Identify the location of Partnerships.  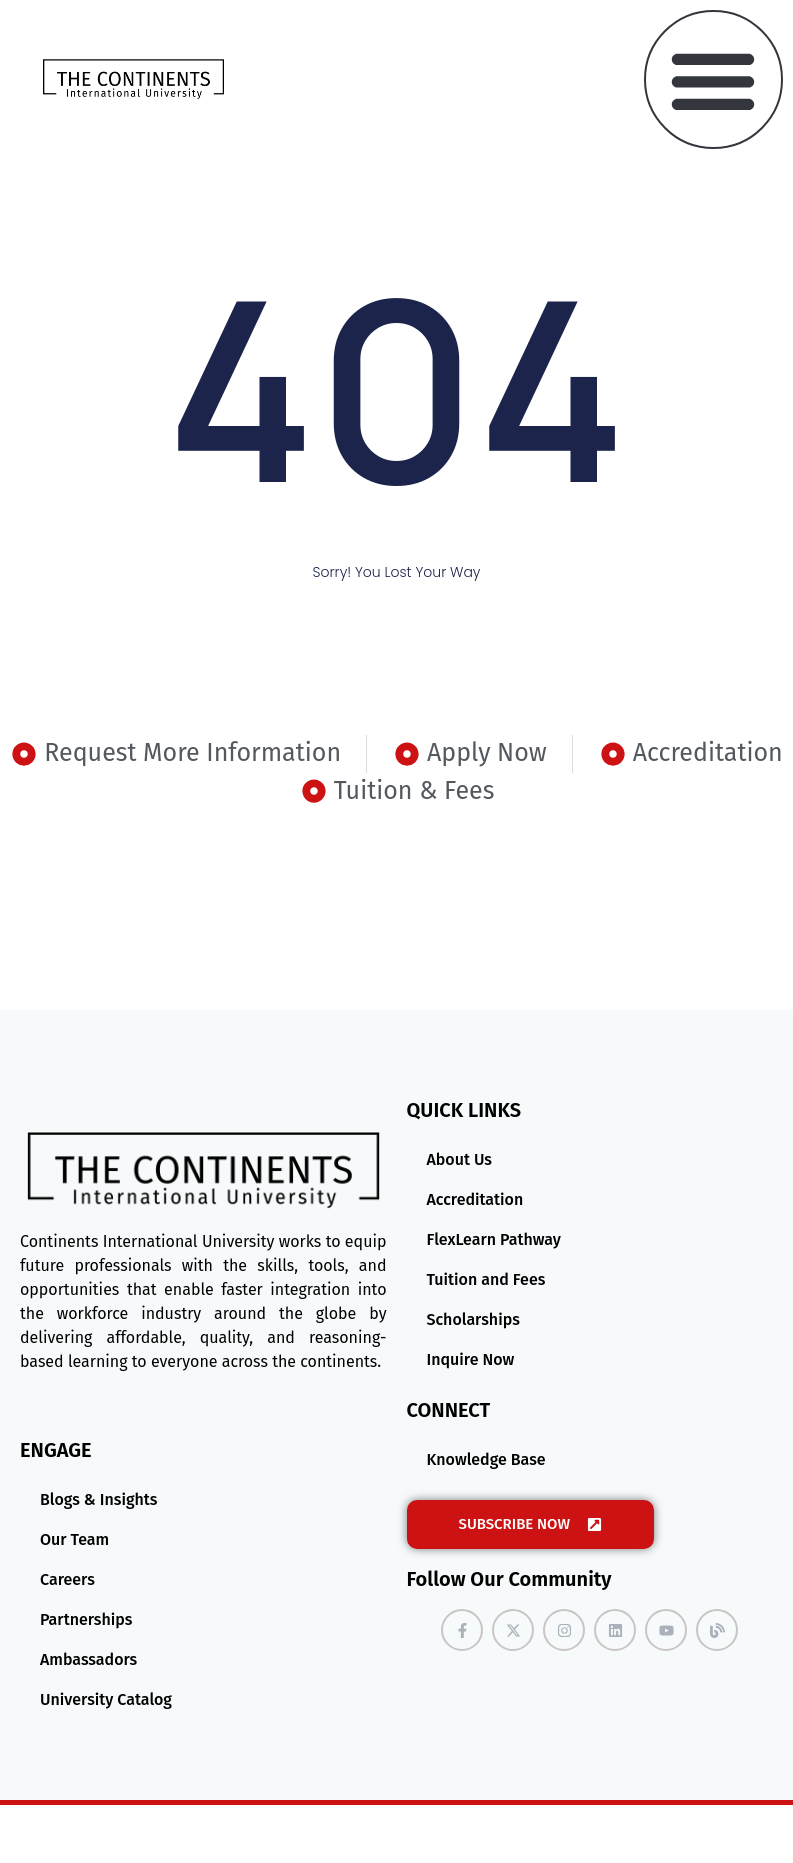
(86, 1619).